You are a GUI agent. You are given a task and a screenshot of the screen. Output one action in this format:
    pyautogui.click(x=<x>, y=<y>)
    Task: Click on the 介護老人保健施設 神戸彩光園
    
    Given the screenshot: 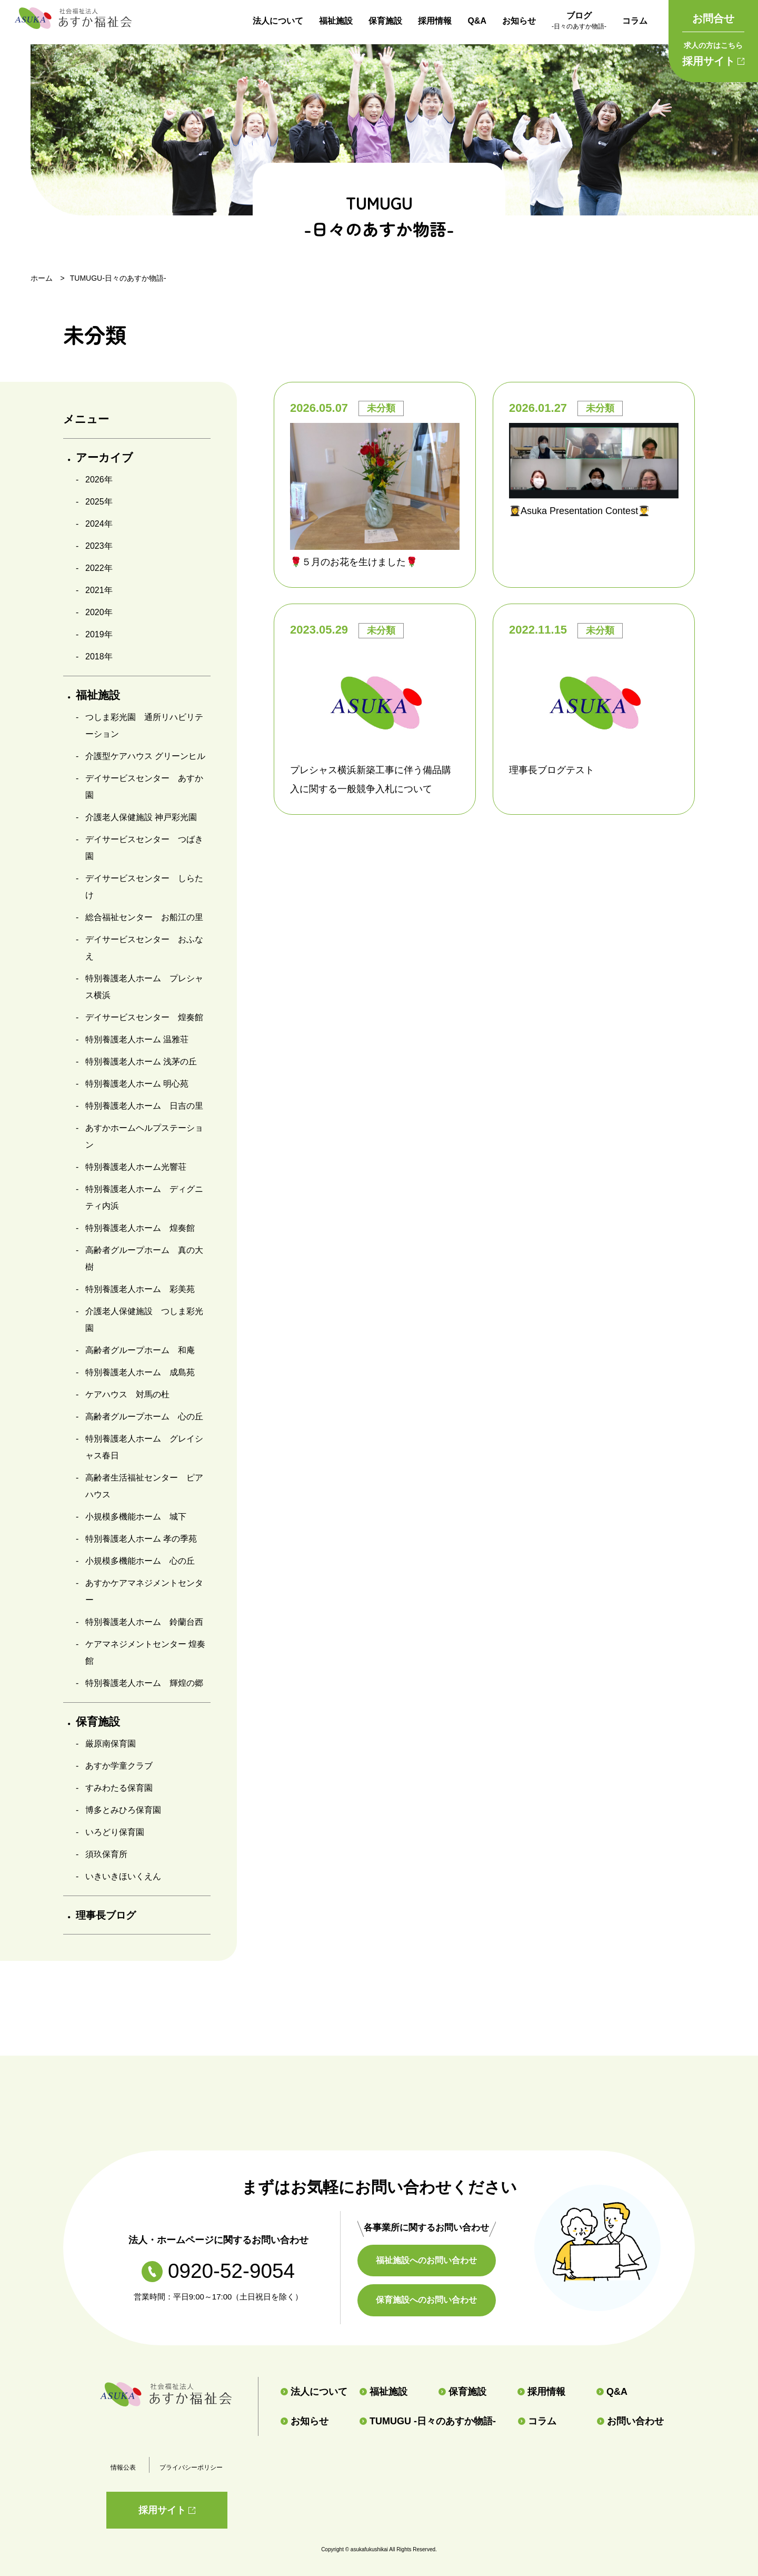 What is the action you would take?
    pyautogui.click(x=141, y=817)
    